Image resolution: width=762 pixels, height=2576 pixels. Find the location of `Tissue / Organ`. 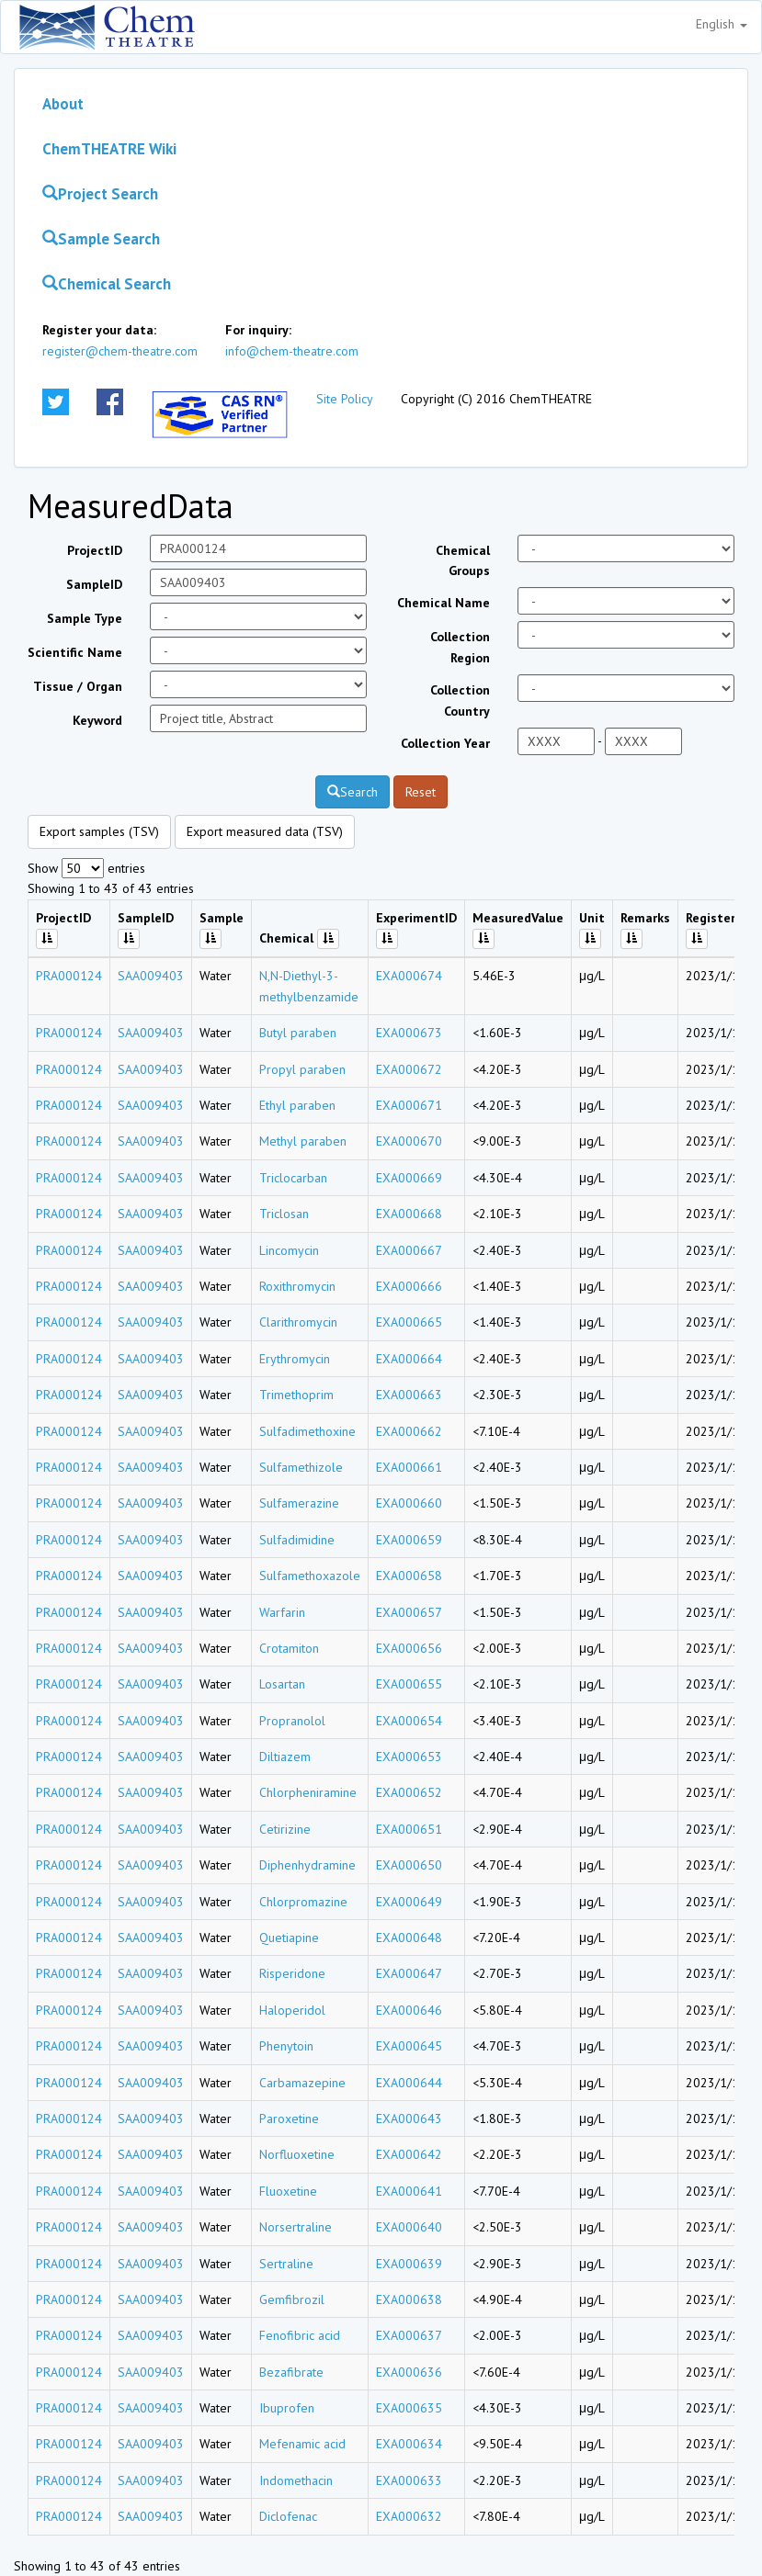

Tissue / Organ is located at coordinates (77, 686).